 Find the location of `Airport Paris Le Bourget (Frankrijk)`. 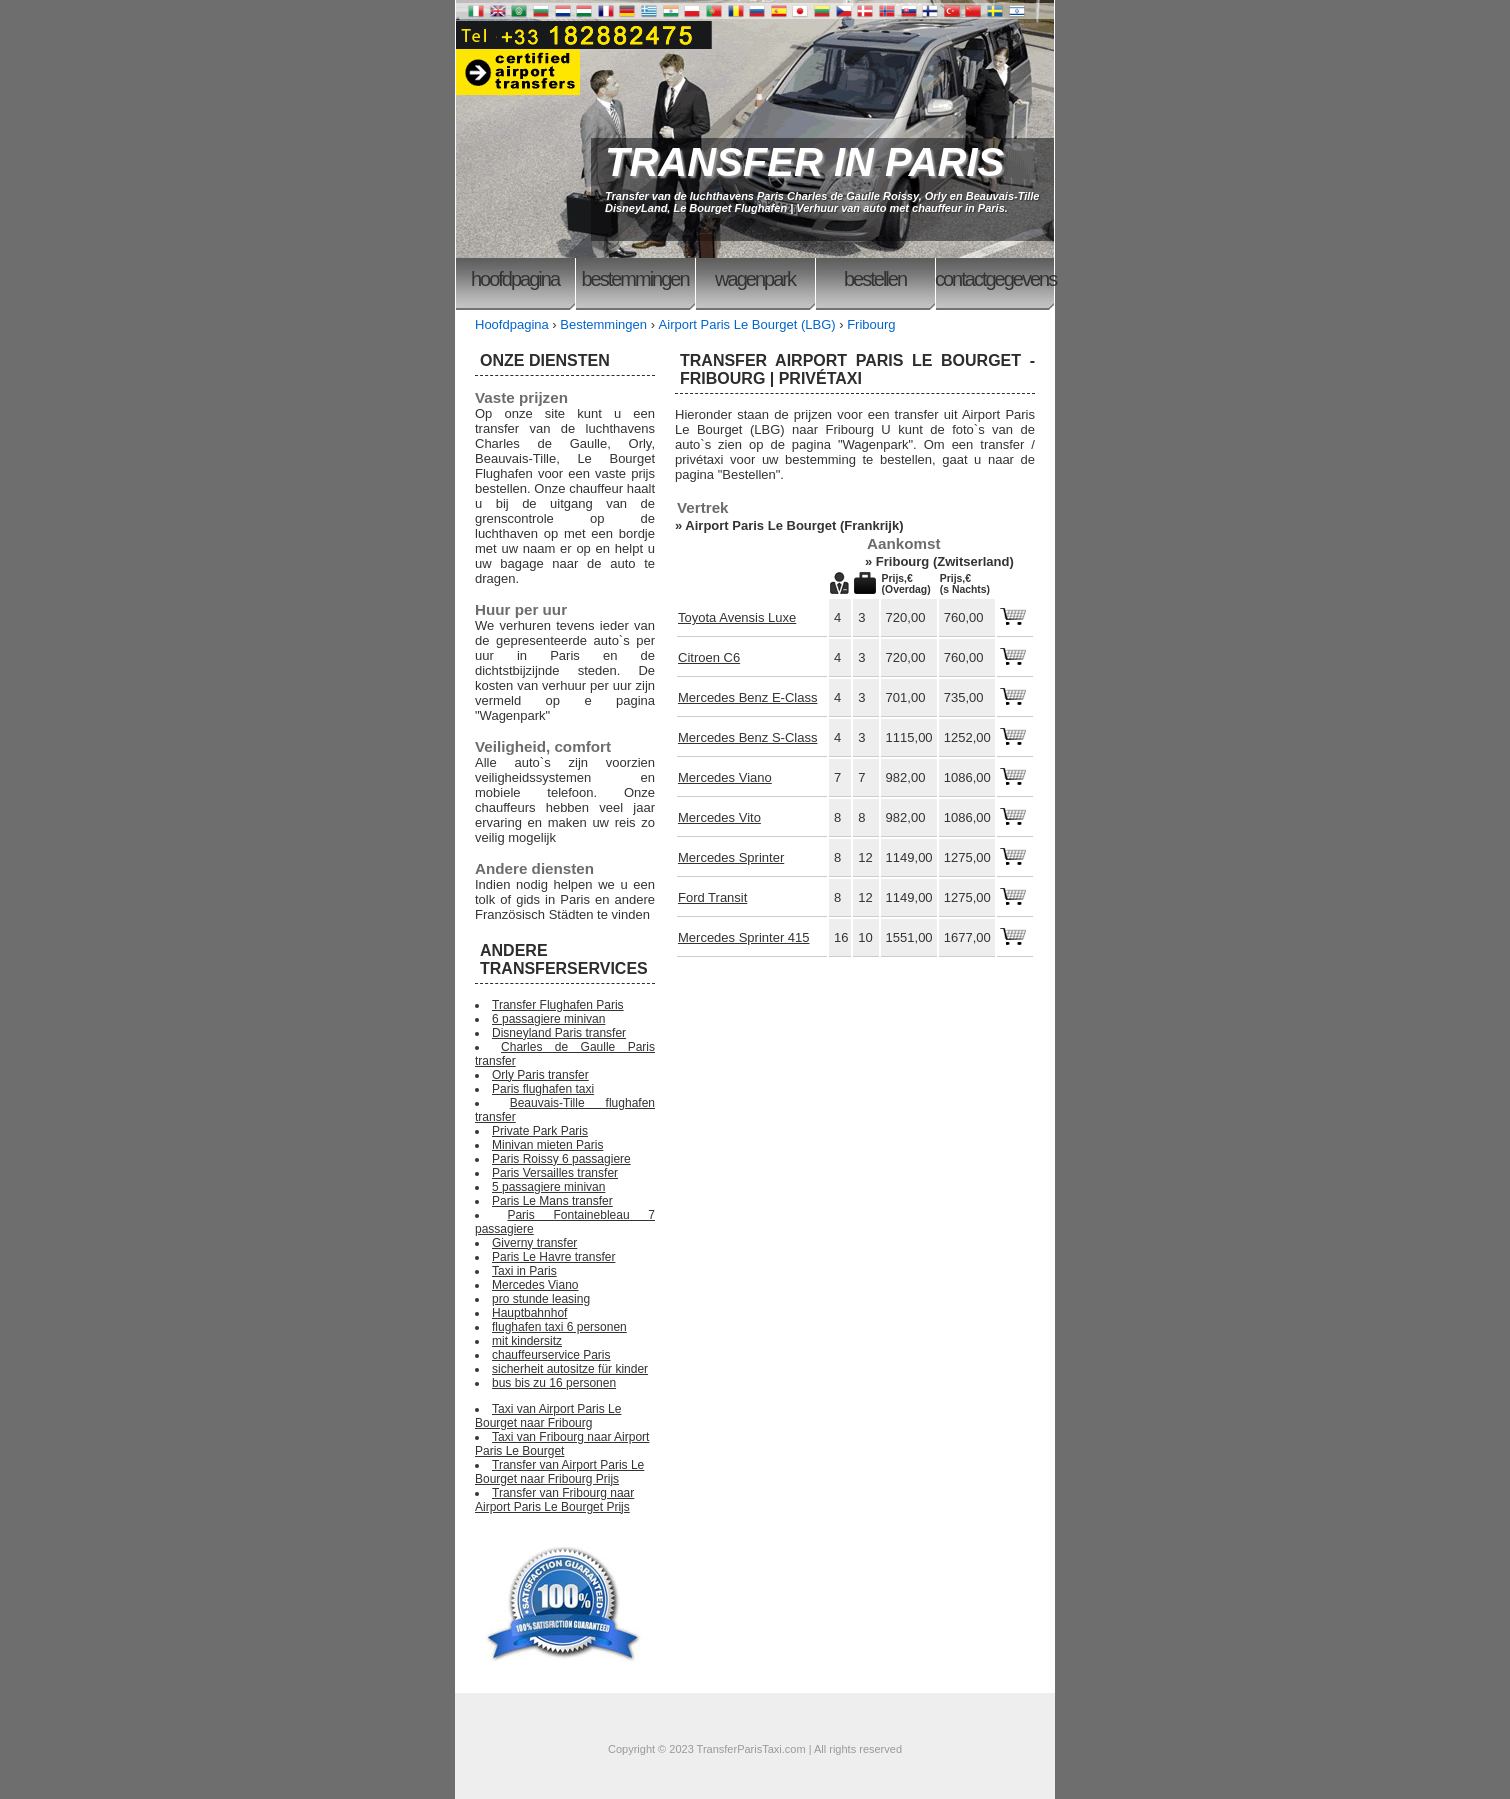

Airport Paris Le Bourget (Frankrijk) is located at coordinates (794, 525).